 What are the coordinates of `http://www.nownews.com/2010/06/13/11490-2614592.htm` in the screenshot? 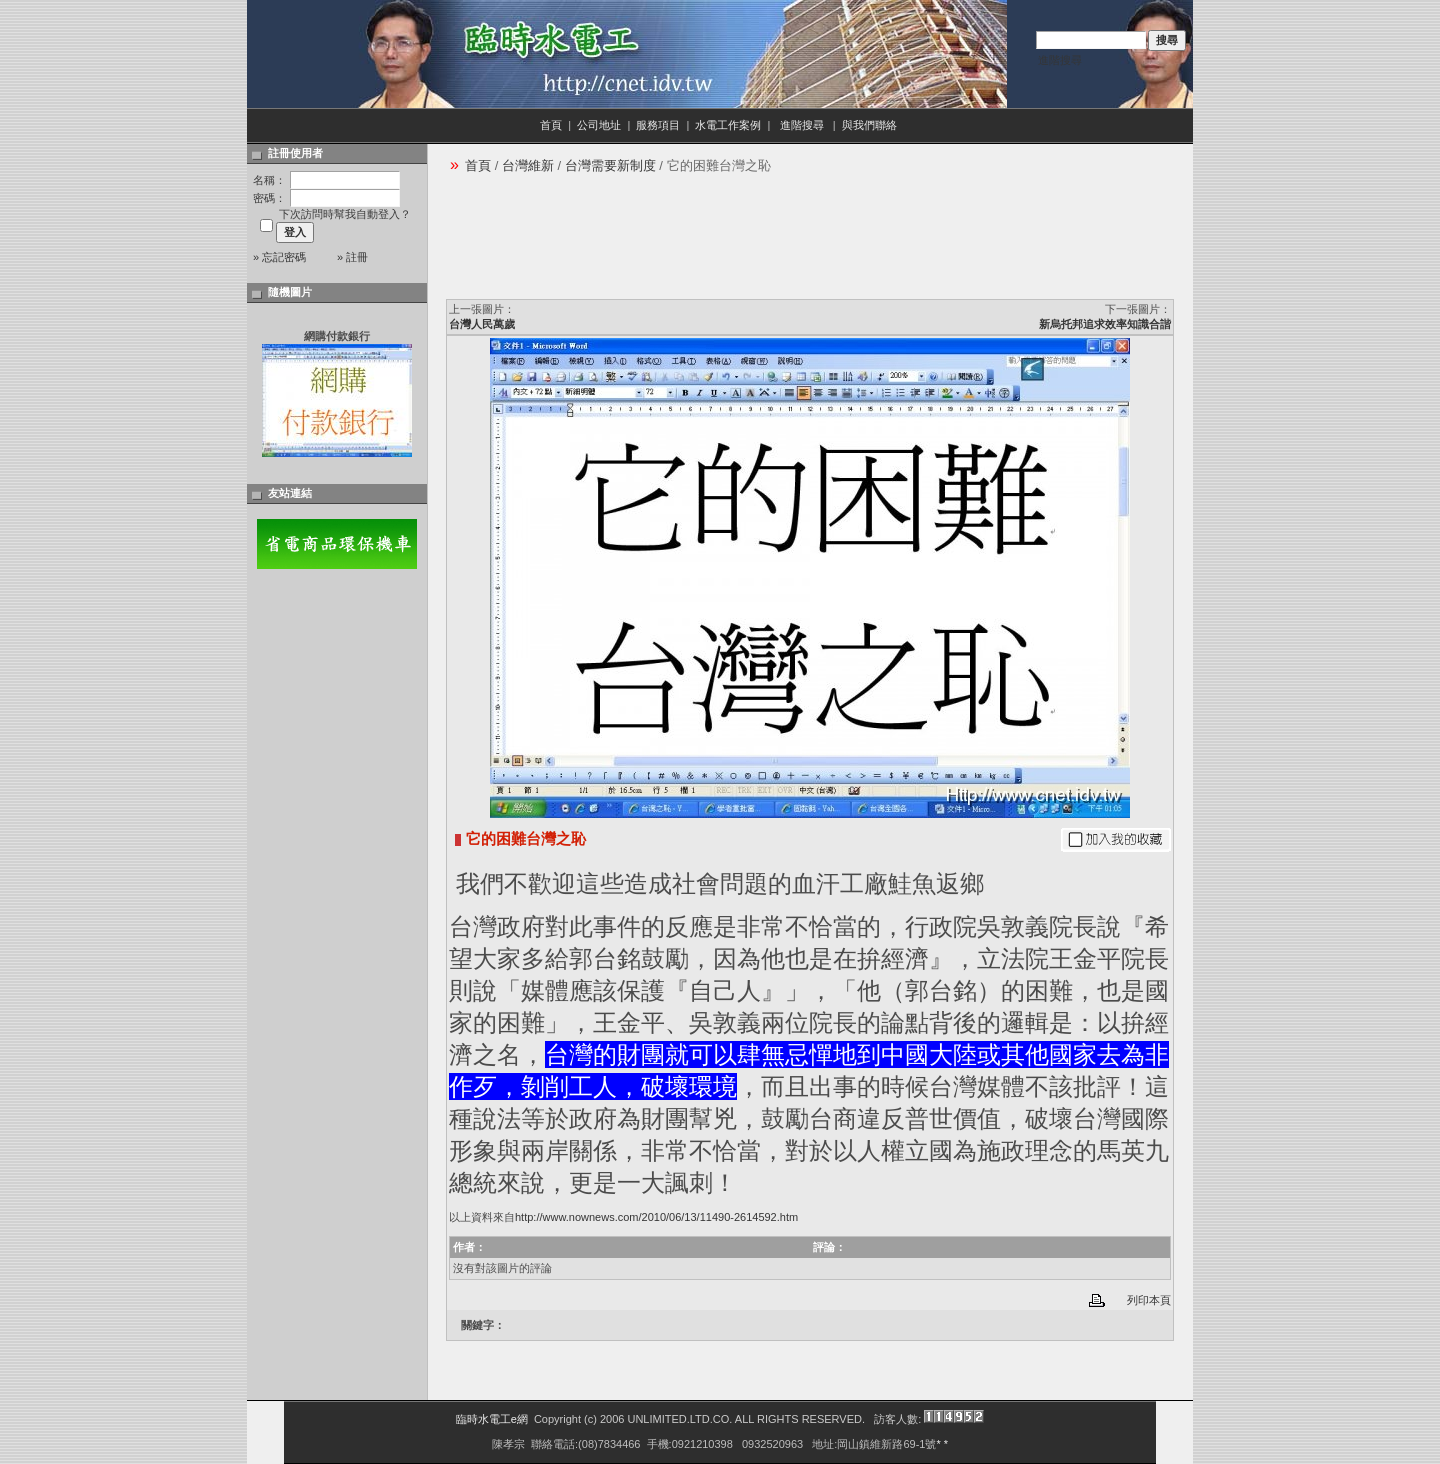 It's located at (656, 1217).